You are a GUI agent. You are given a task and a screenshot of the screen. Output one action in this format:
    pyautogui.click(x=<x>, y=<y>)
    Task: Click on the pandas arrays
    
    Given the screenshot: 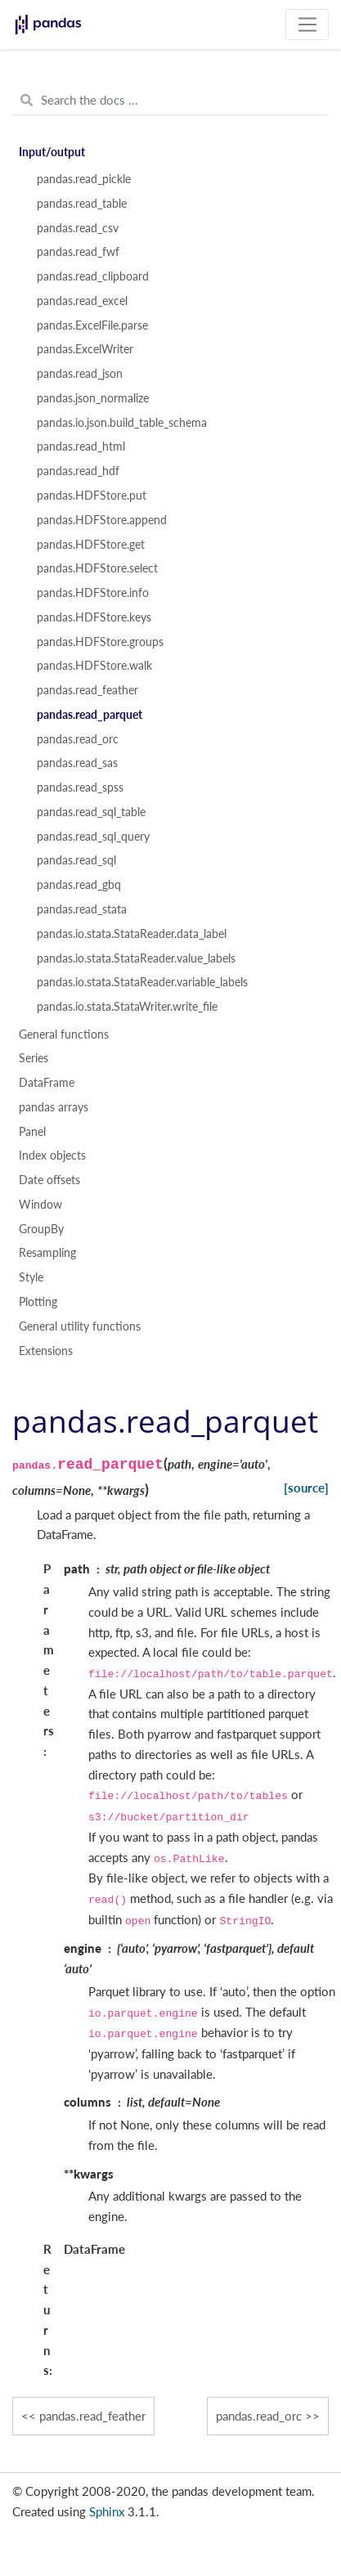 What is the action you would take?
    pyautogui.click(x=53, y=1107)
    